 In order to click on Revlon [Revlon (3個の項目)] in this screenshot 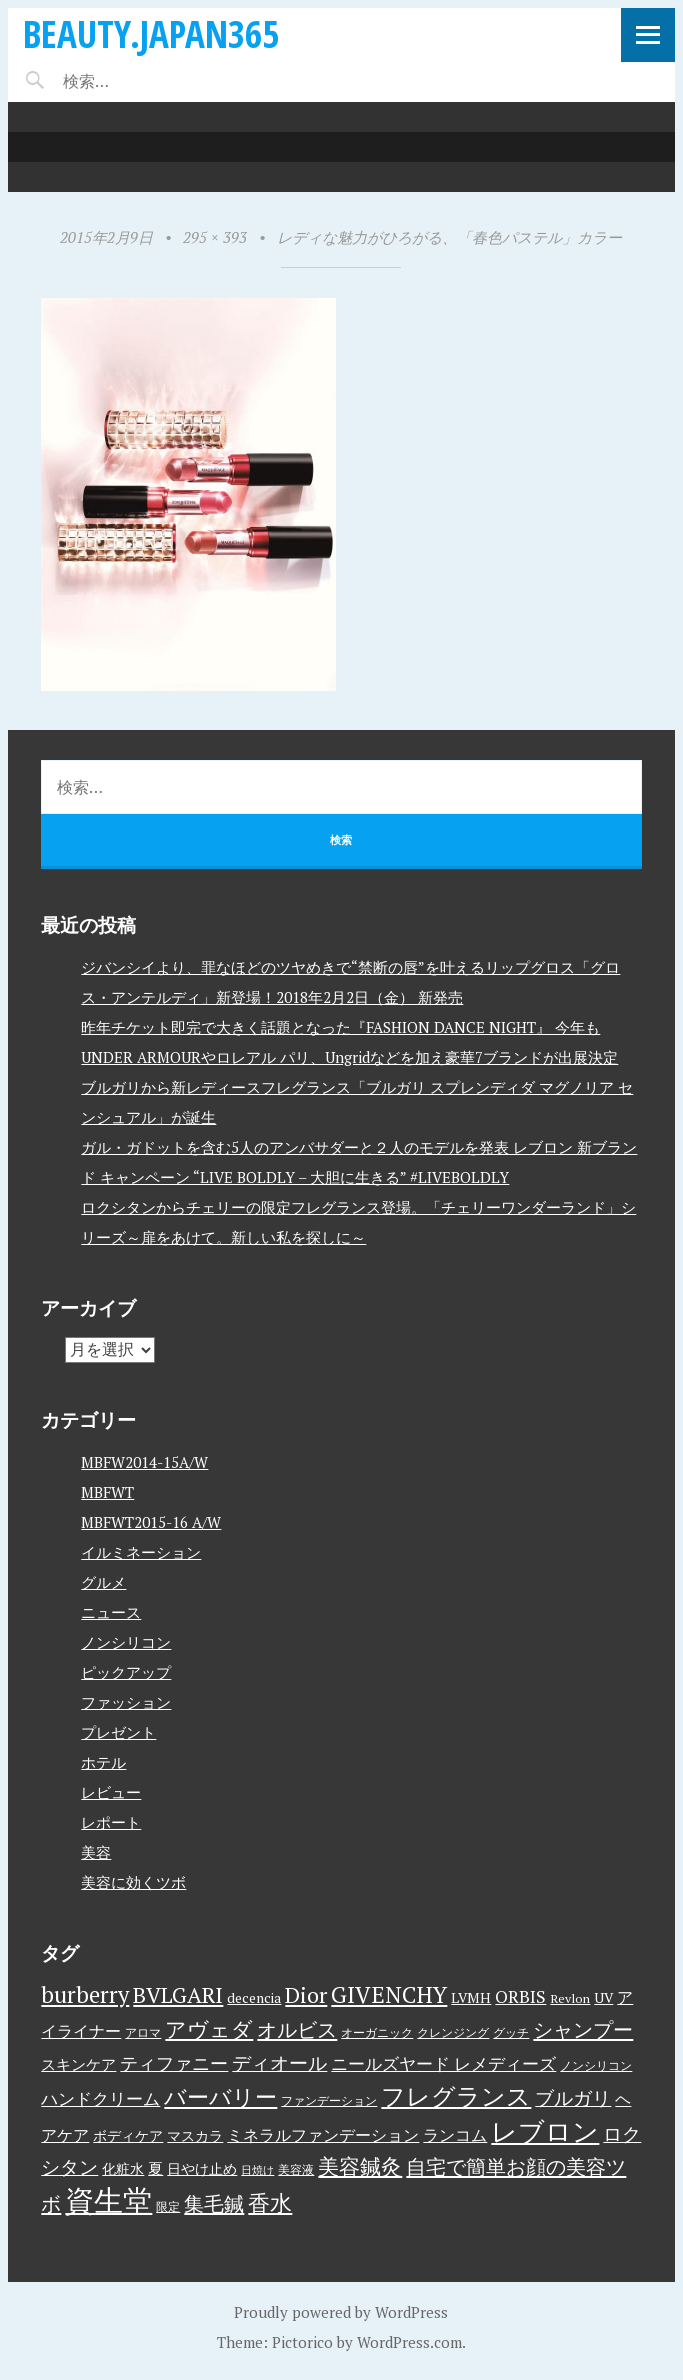, I will do `click(570, 1998)`.